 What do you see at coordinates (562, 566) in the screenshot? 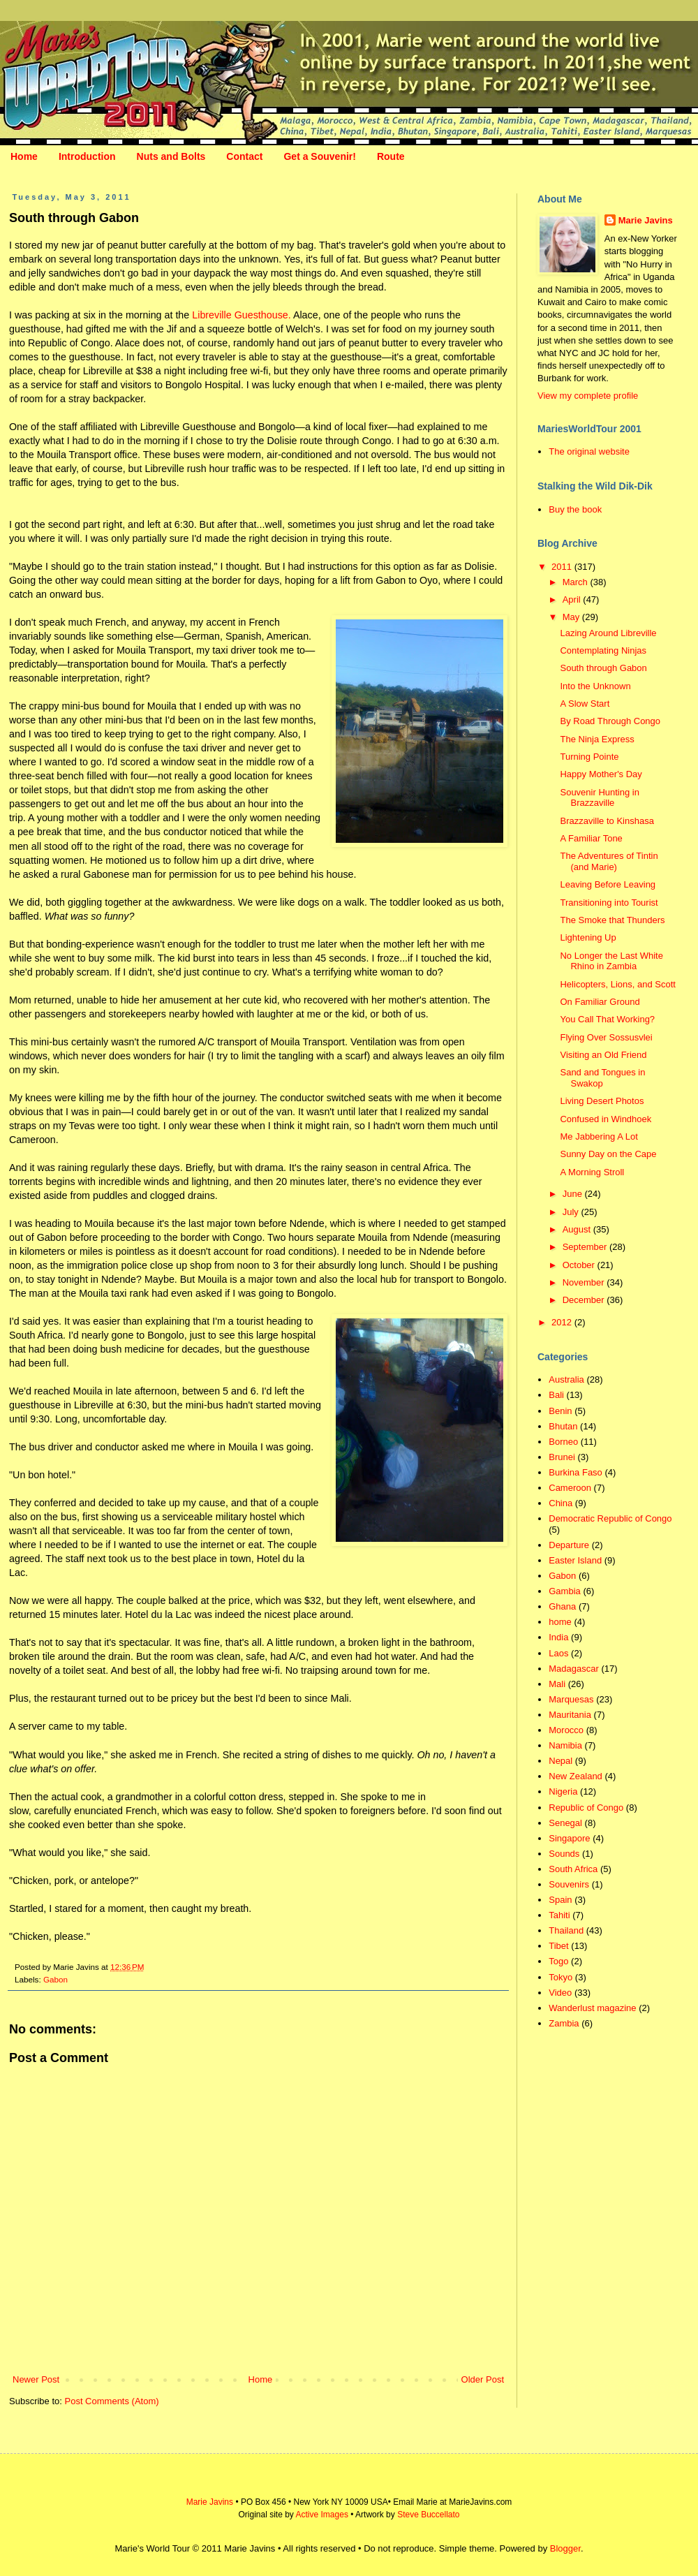
I see `2011` at bounding box center [562, 566].